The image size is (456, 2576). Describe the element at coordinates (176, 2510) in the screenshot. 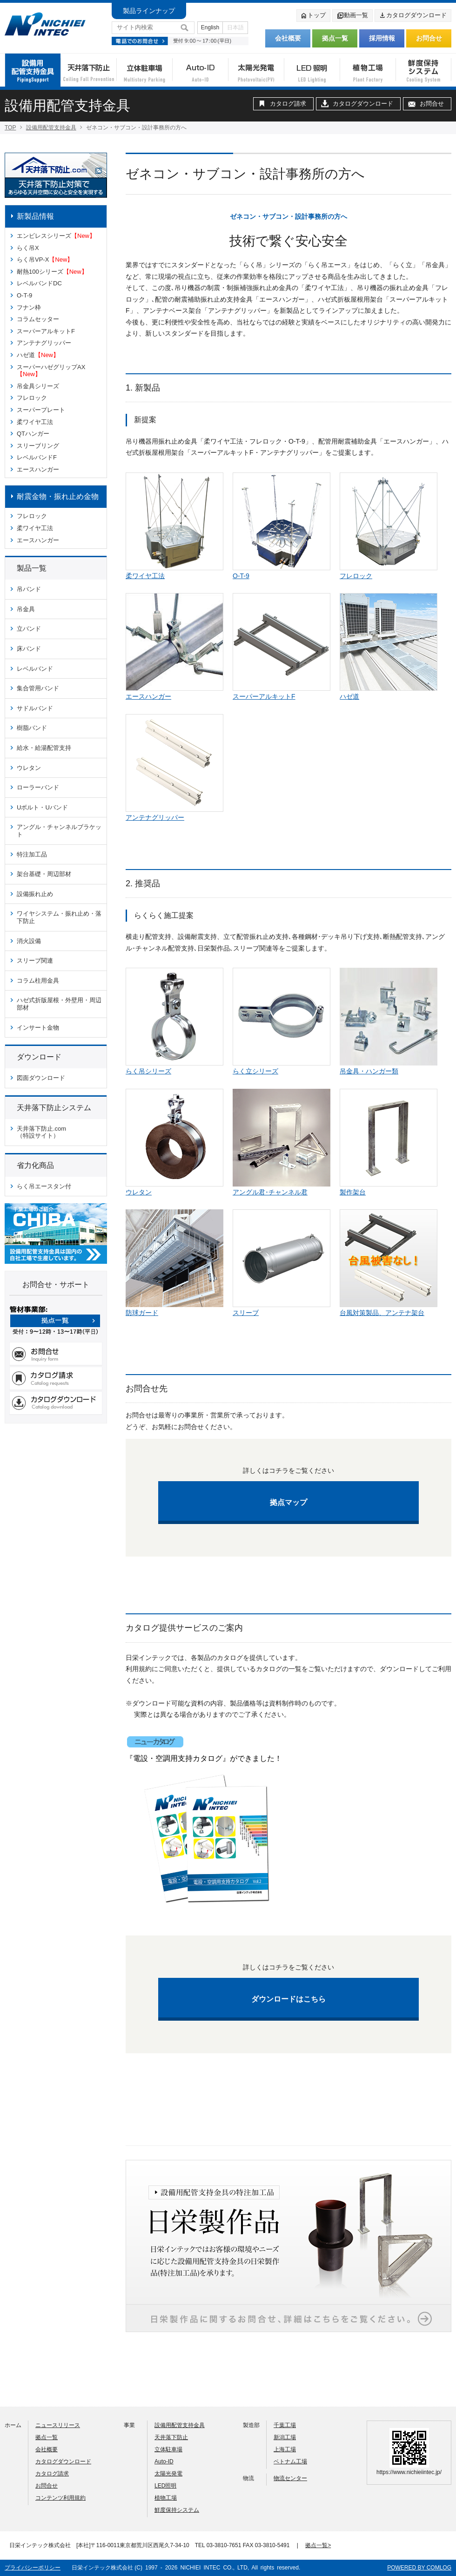

I see `鮮度保持システム` at that location.